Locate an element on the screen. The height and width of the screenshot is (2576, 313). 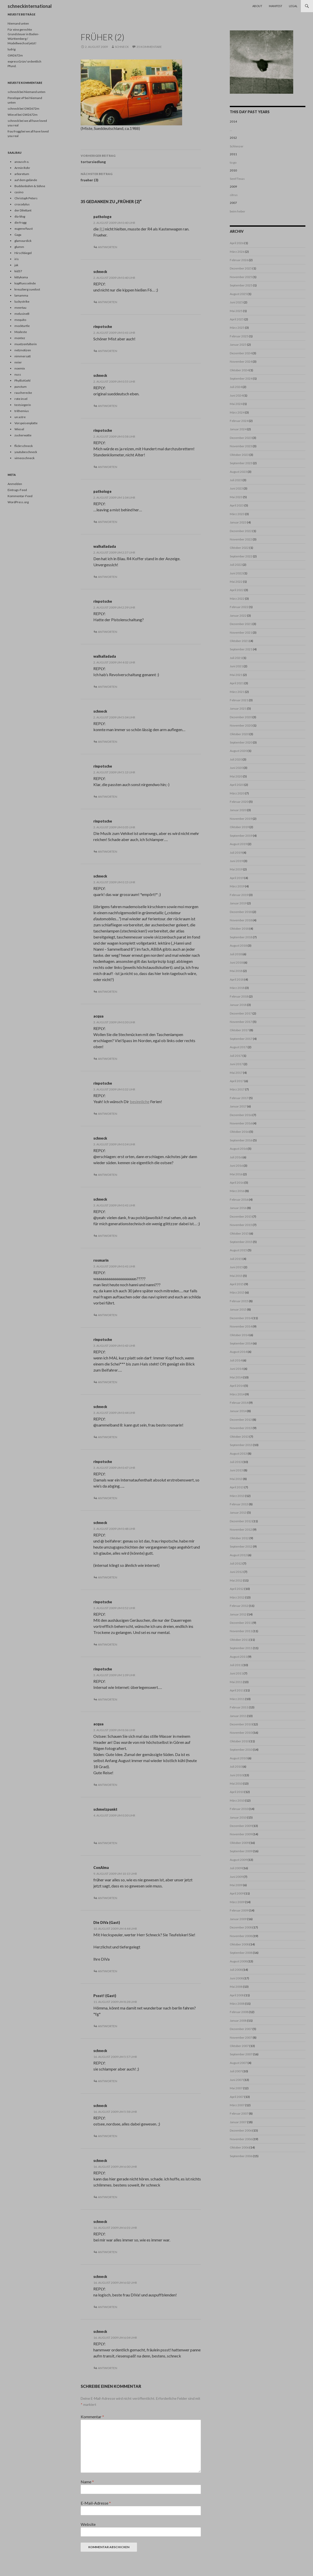
glamourdick is located at coordinates (22, 241).